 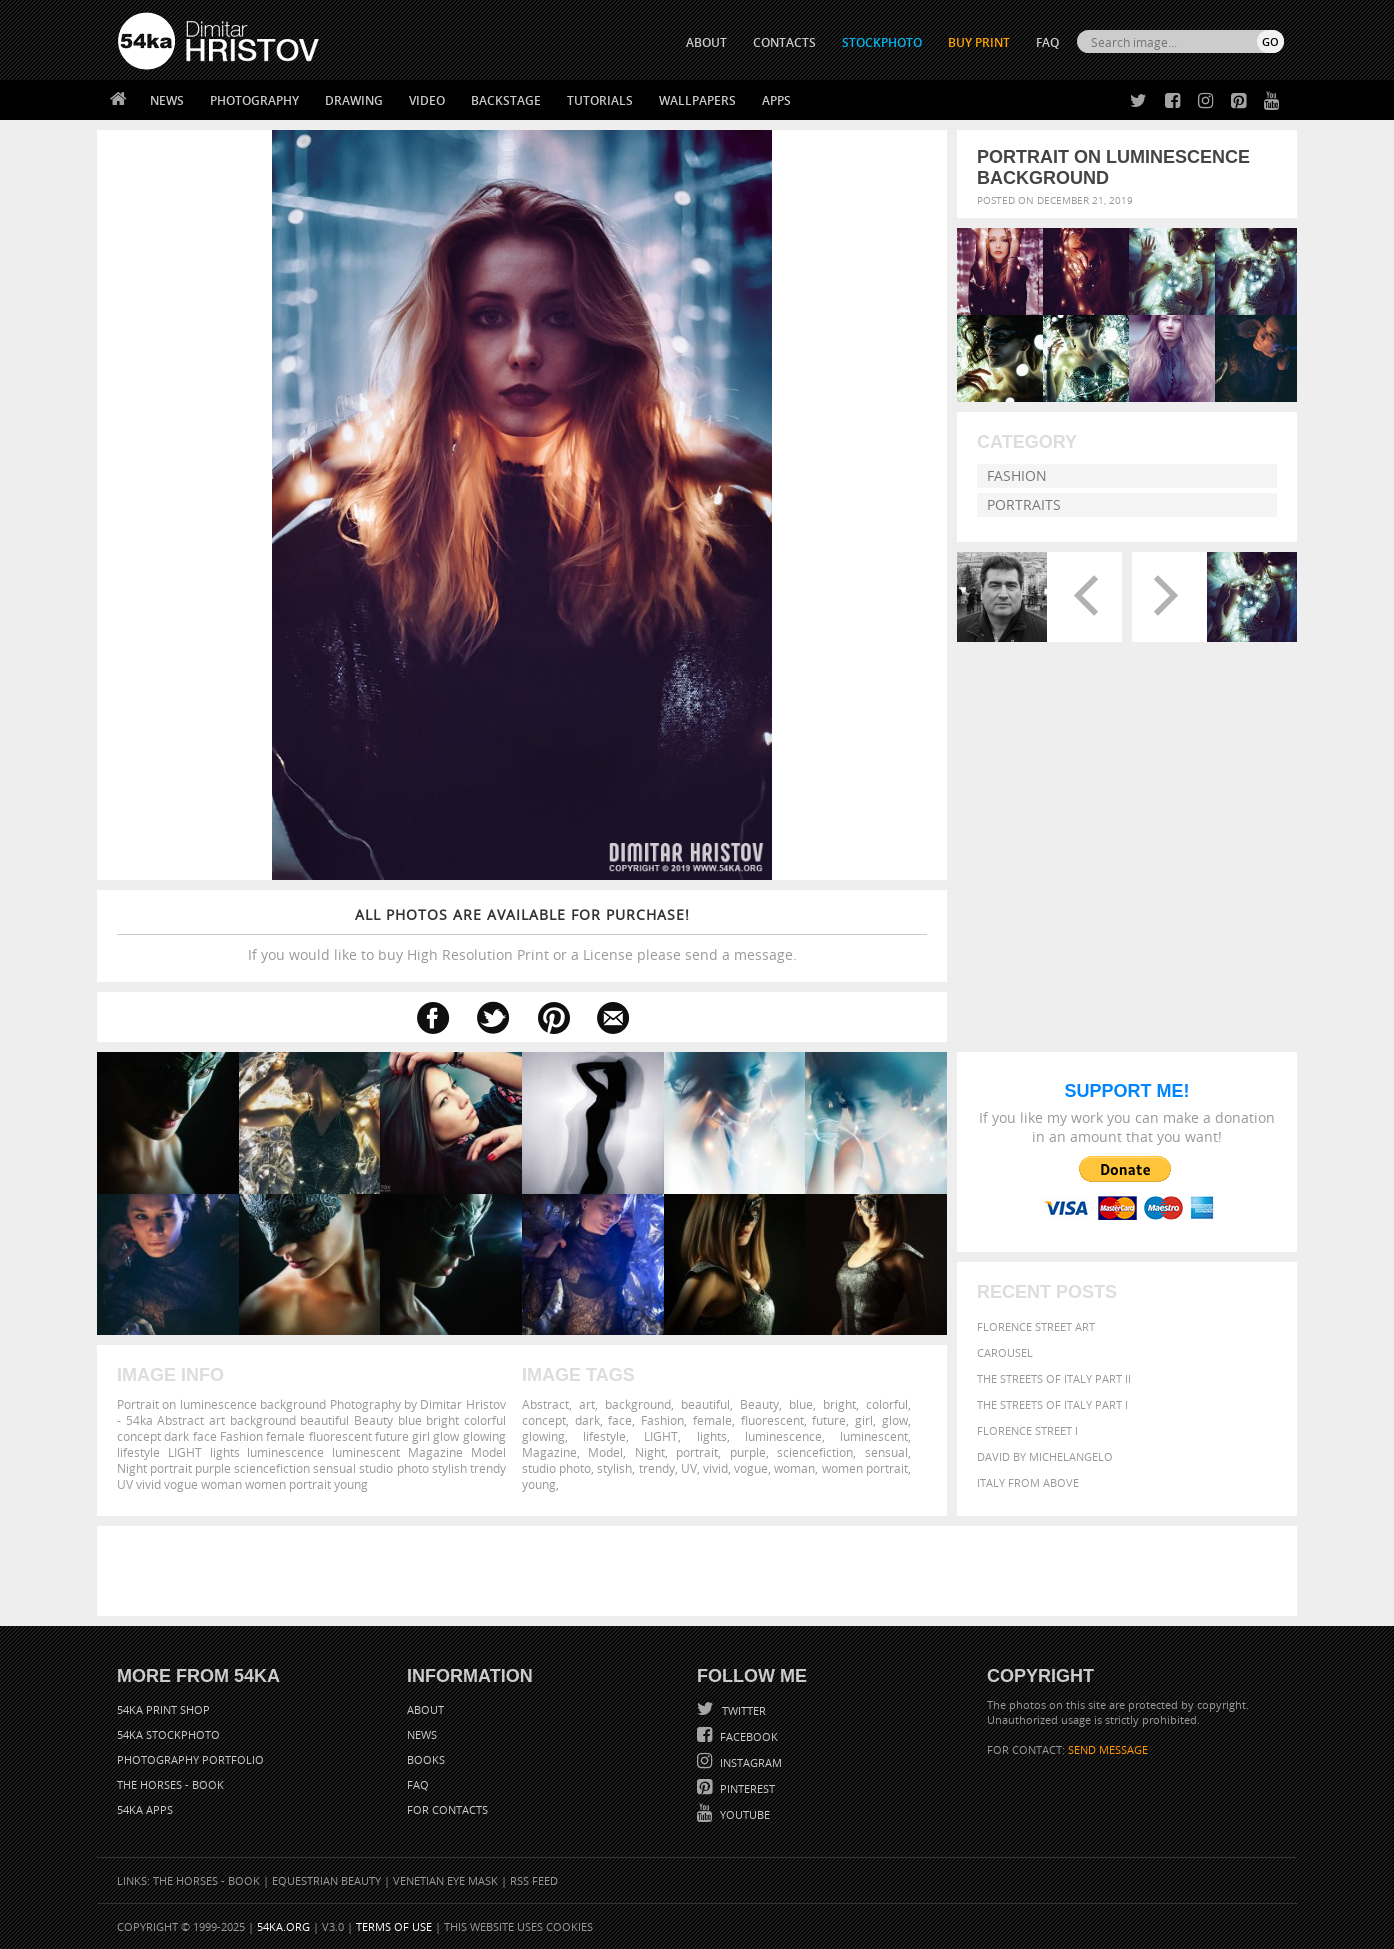 I want to click on Backstage, so click(x=506, y=100).